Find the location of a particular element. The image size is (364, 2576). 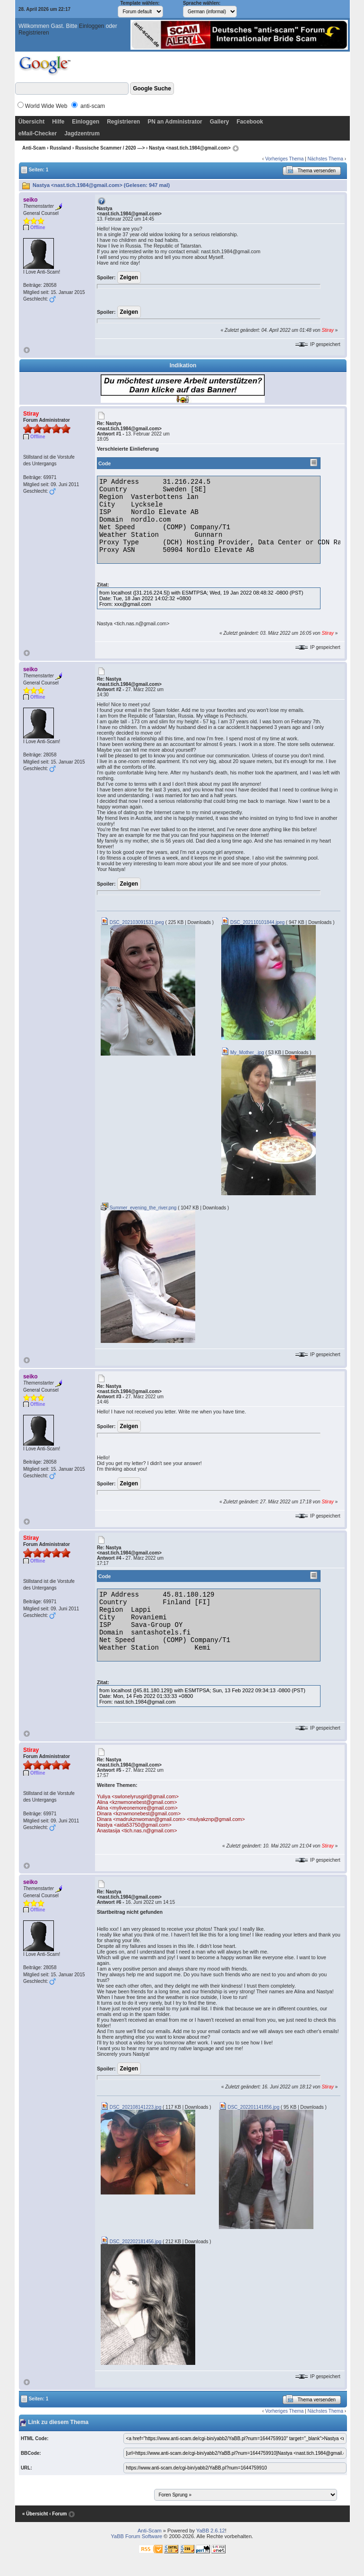

Summer_evening_the_river.png is located at coordinates (139, 1207).